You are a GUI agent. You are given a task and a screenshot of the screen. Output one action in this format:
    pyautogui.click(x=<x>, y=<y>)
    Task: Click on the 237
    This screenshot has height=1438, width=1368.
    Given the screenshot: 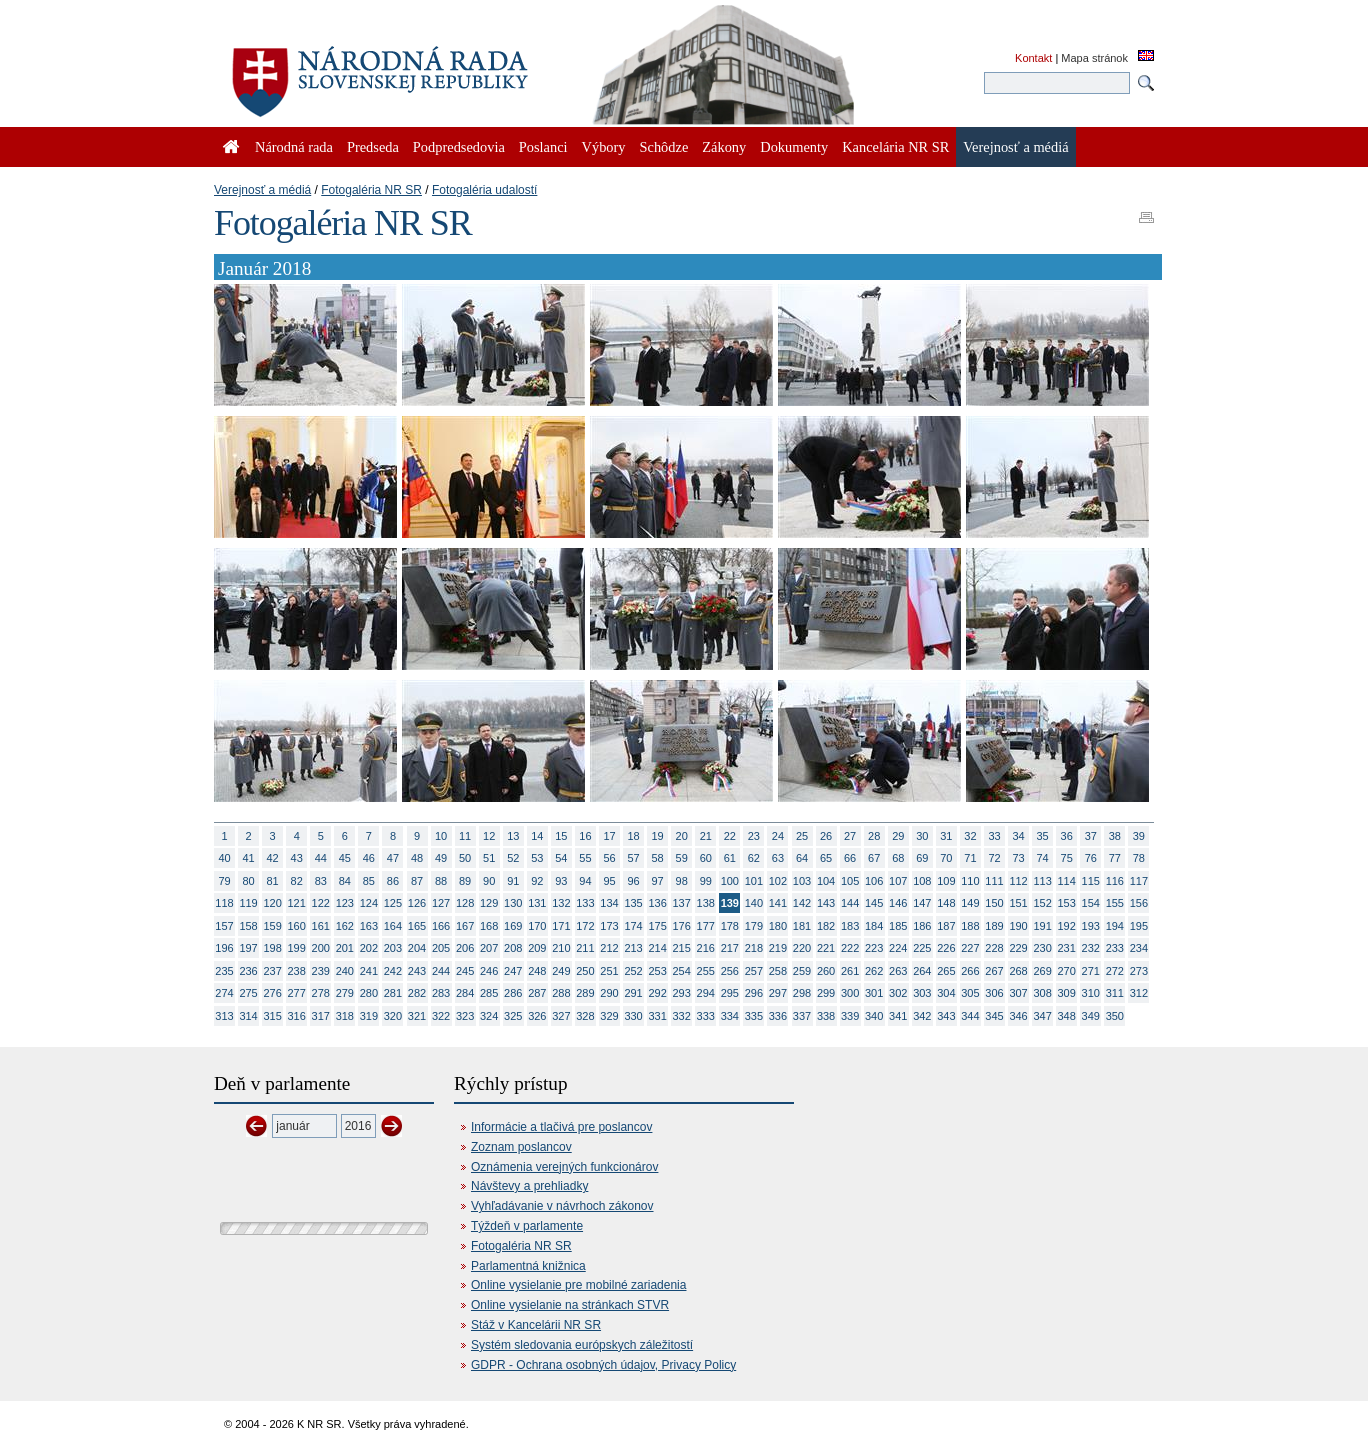 What is the action you would take?
    pyautogui.click(x=272, y=971)
    